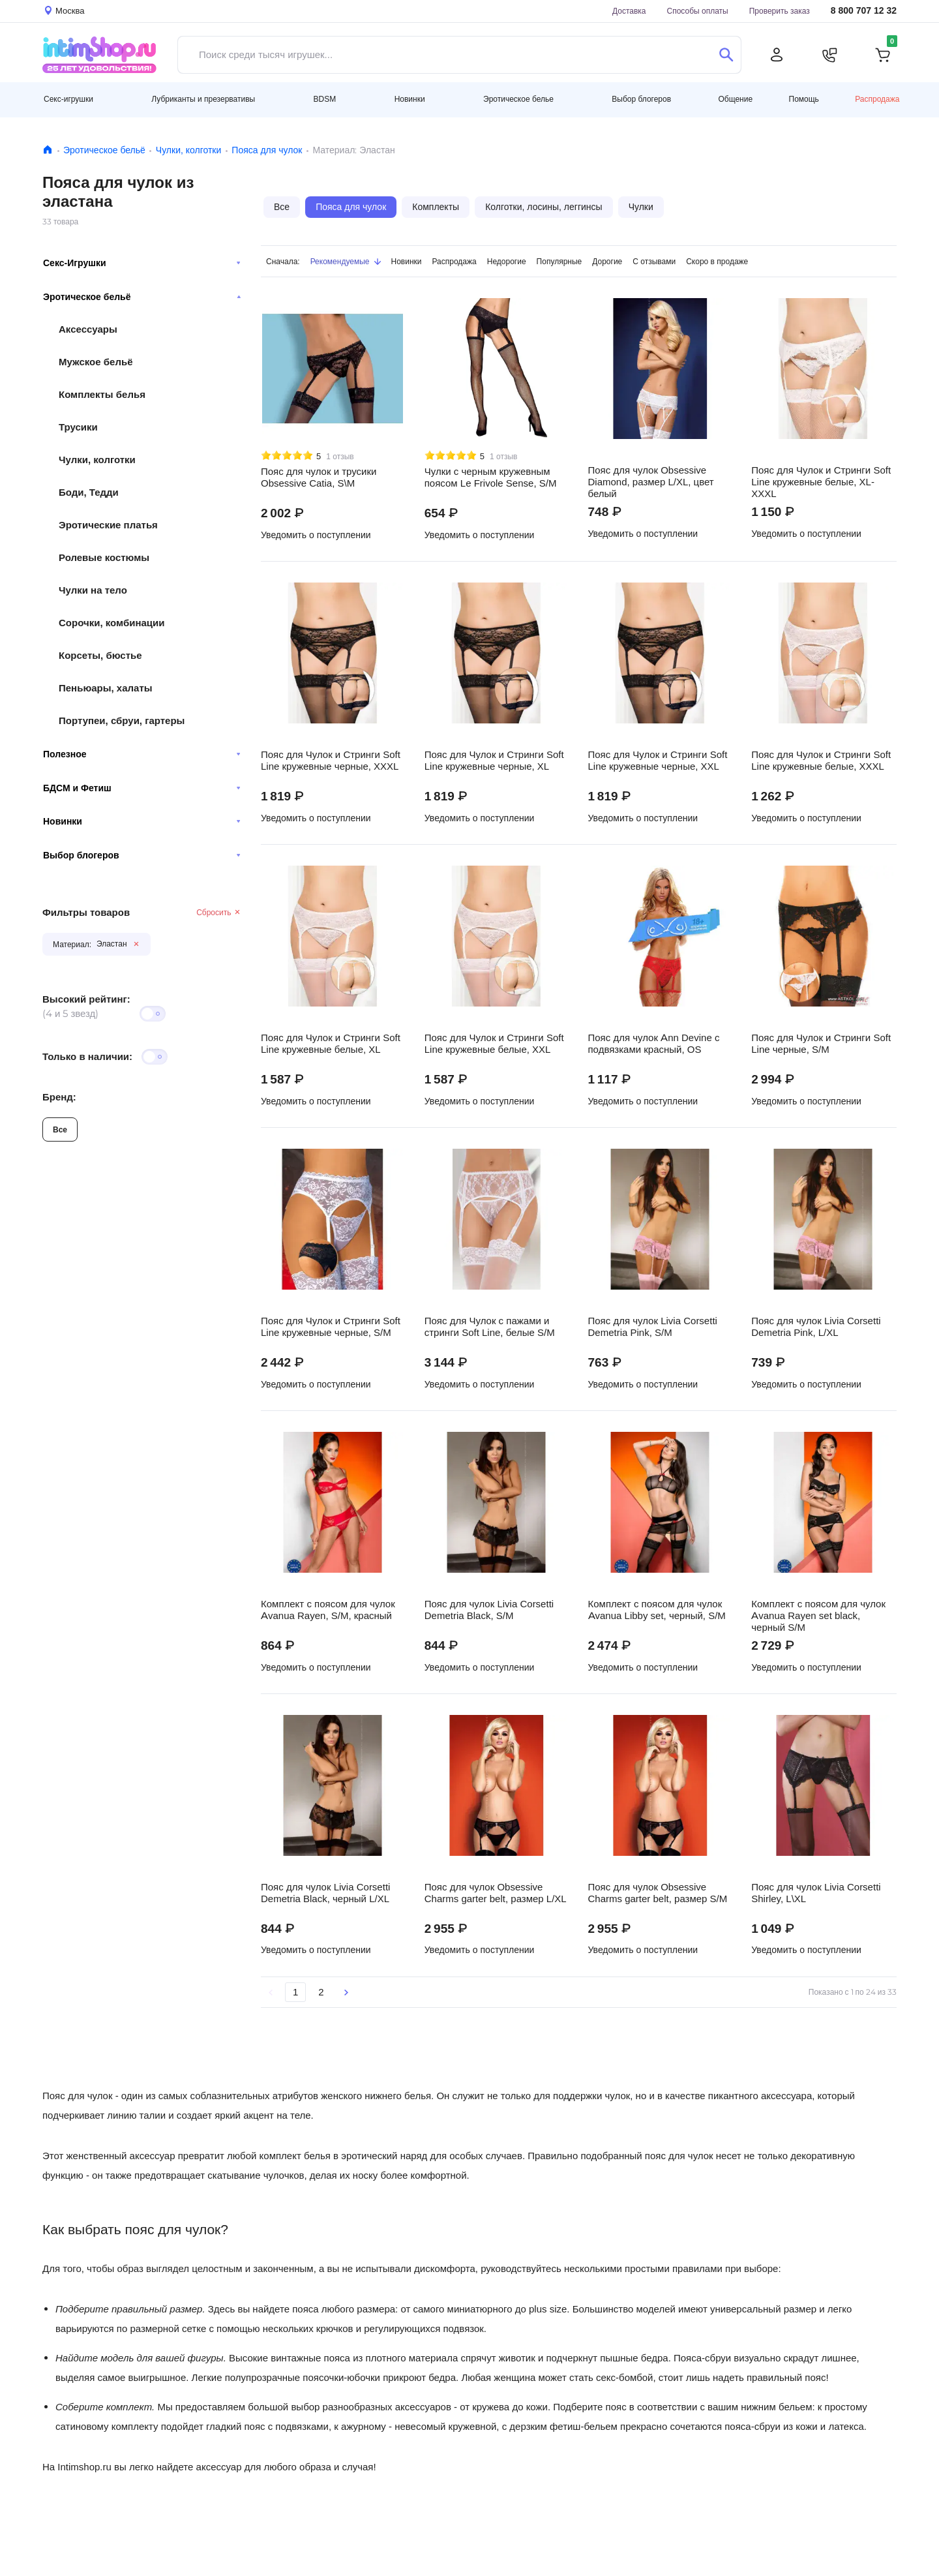  What do you see at coordinates (100, 655) in the screenshot?
I see `Корсеты, бюстье` at bounding box center [100, 655].